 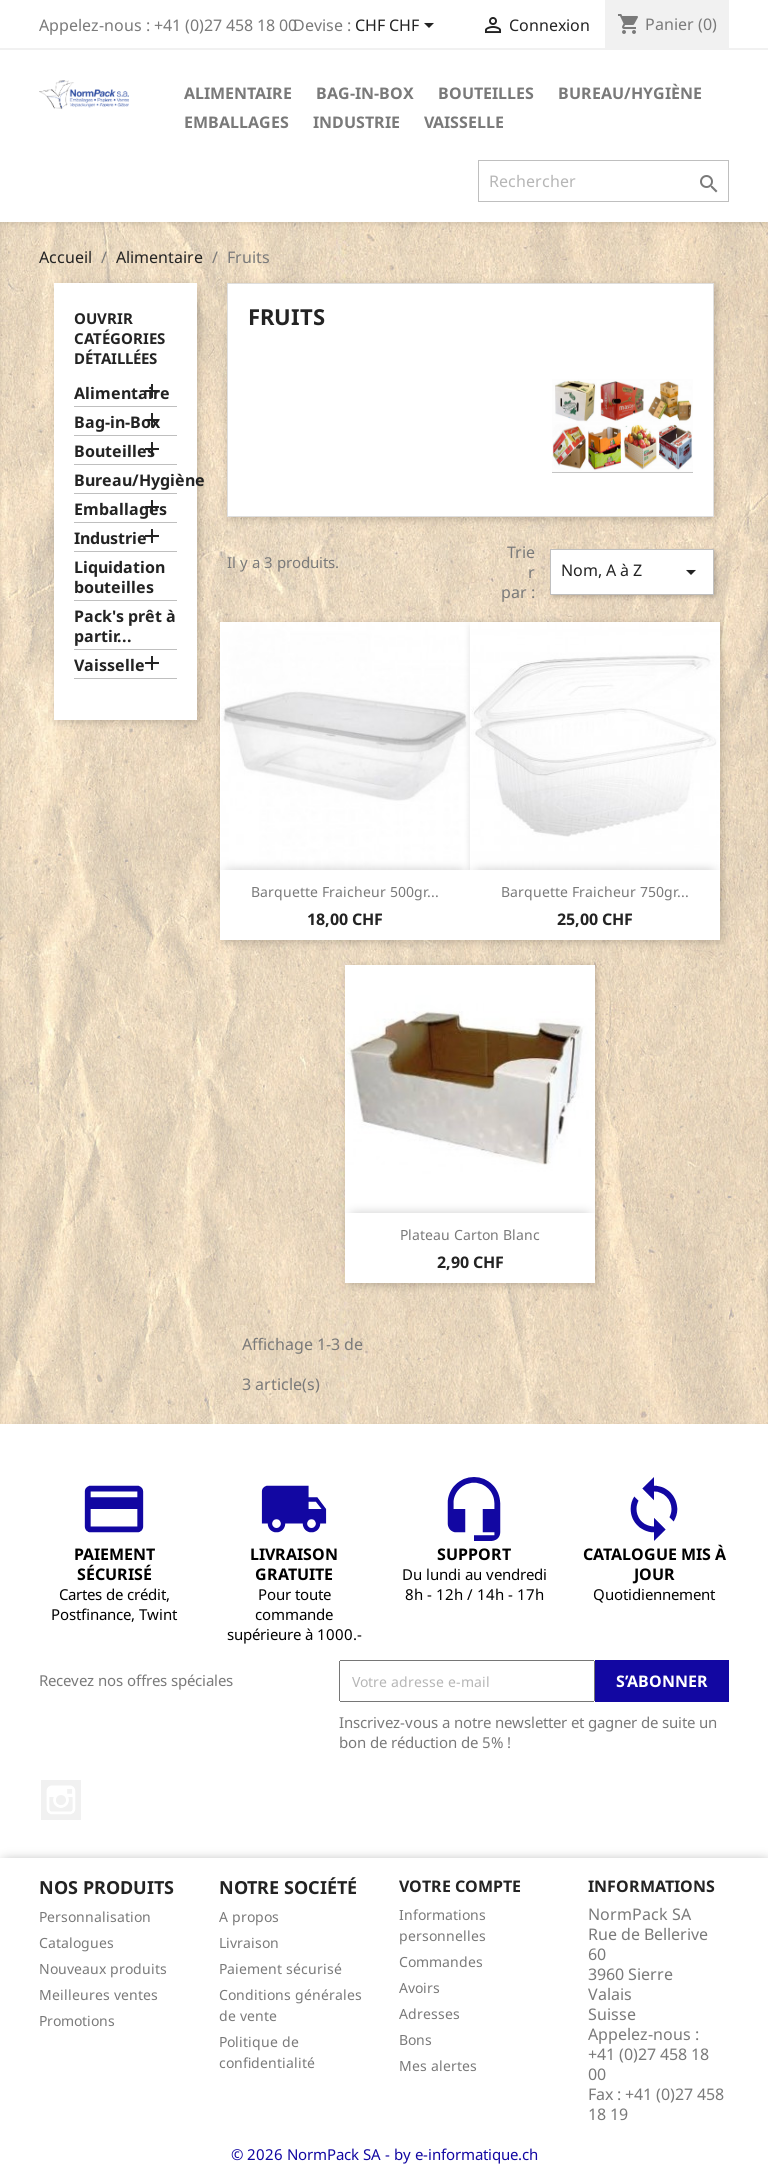 What do you see at coordinates (429, 2013) in the screenshot?
I see `Adresses` at bounding box center [429, 2013].